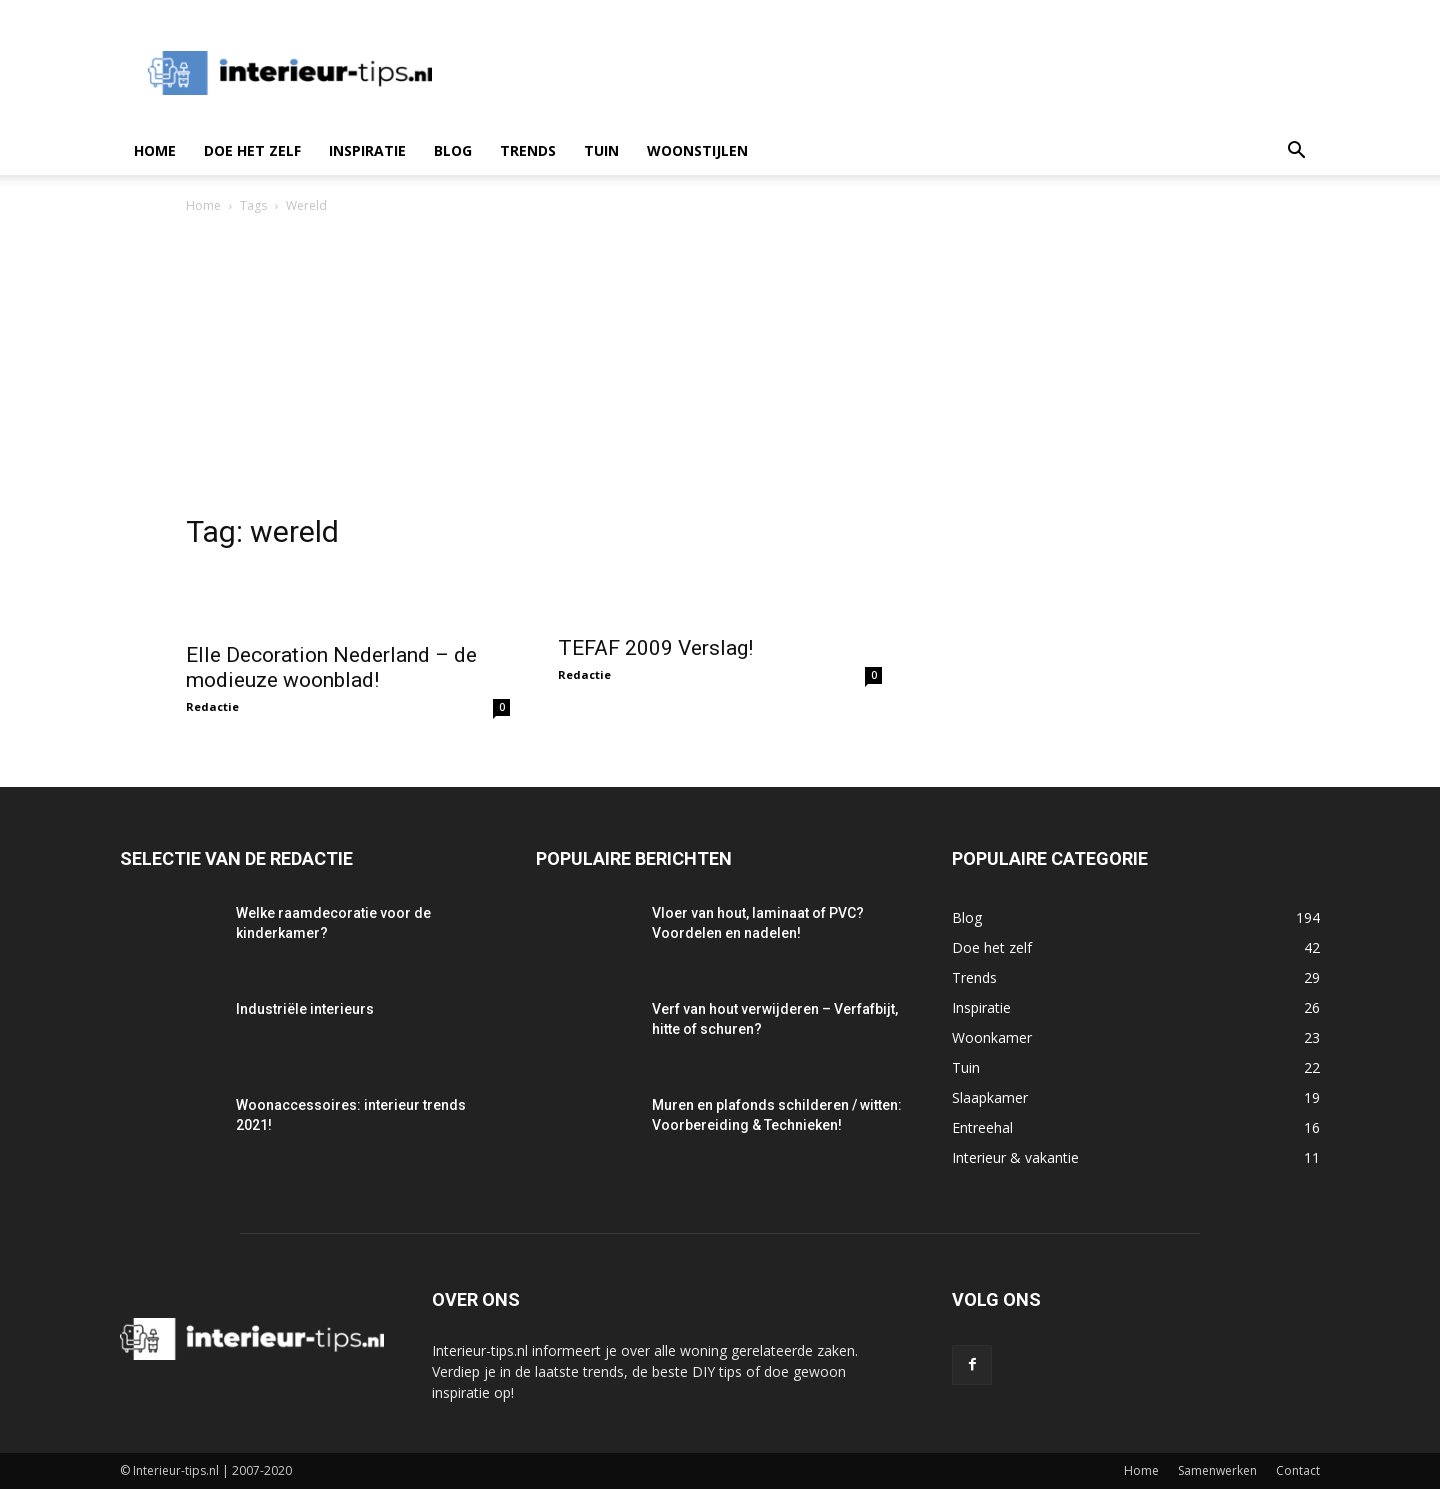 The image size is (1440, 1489). Describe the element at coordinates (1217, 1470) in the screenshot. I see `Samenwerken` at that location.